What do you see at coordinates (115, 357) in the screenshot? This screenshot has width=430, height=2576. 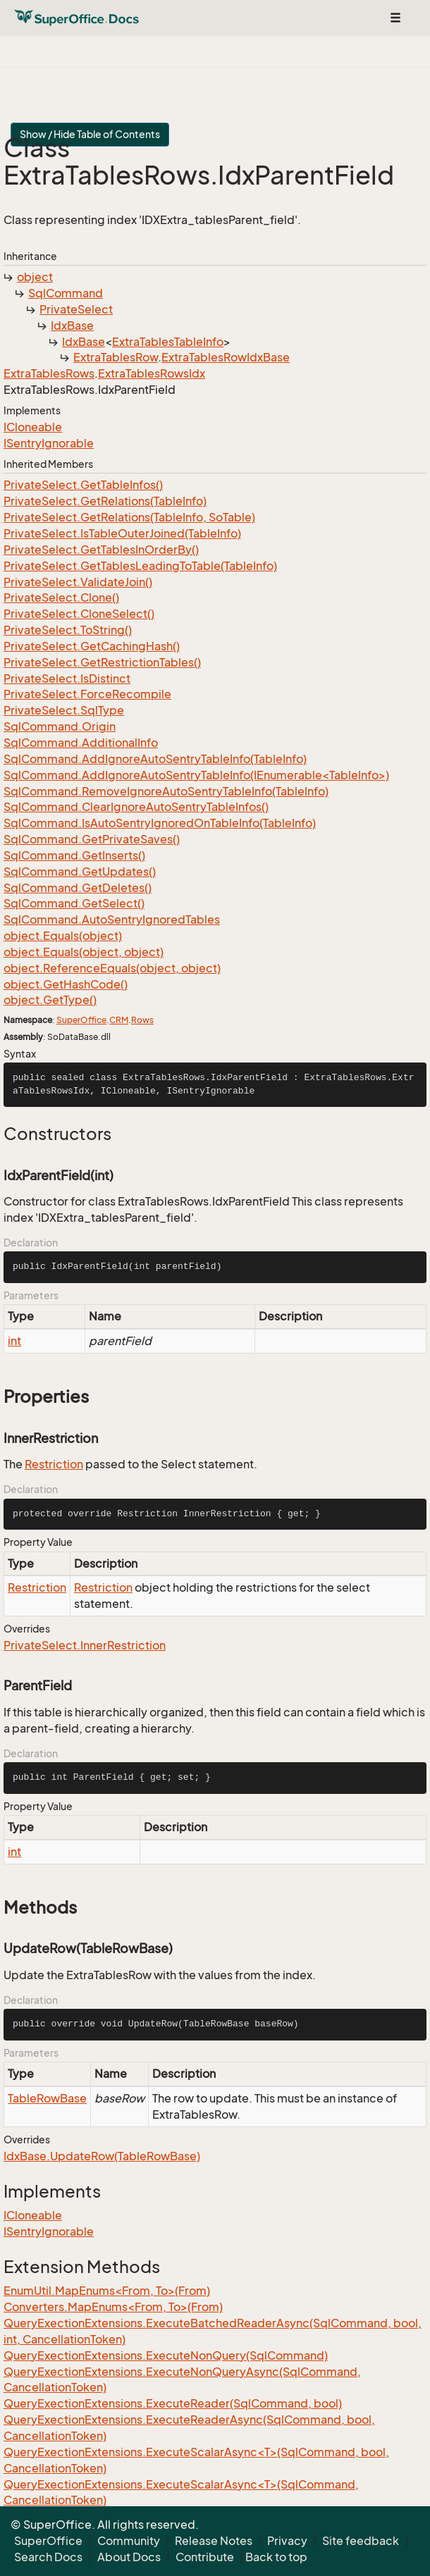 I see `ExtraTablesRow` at bounding box center [115, 357].